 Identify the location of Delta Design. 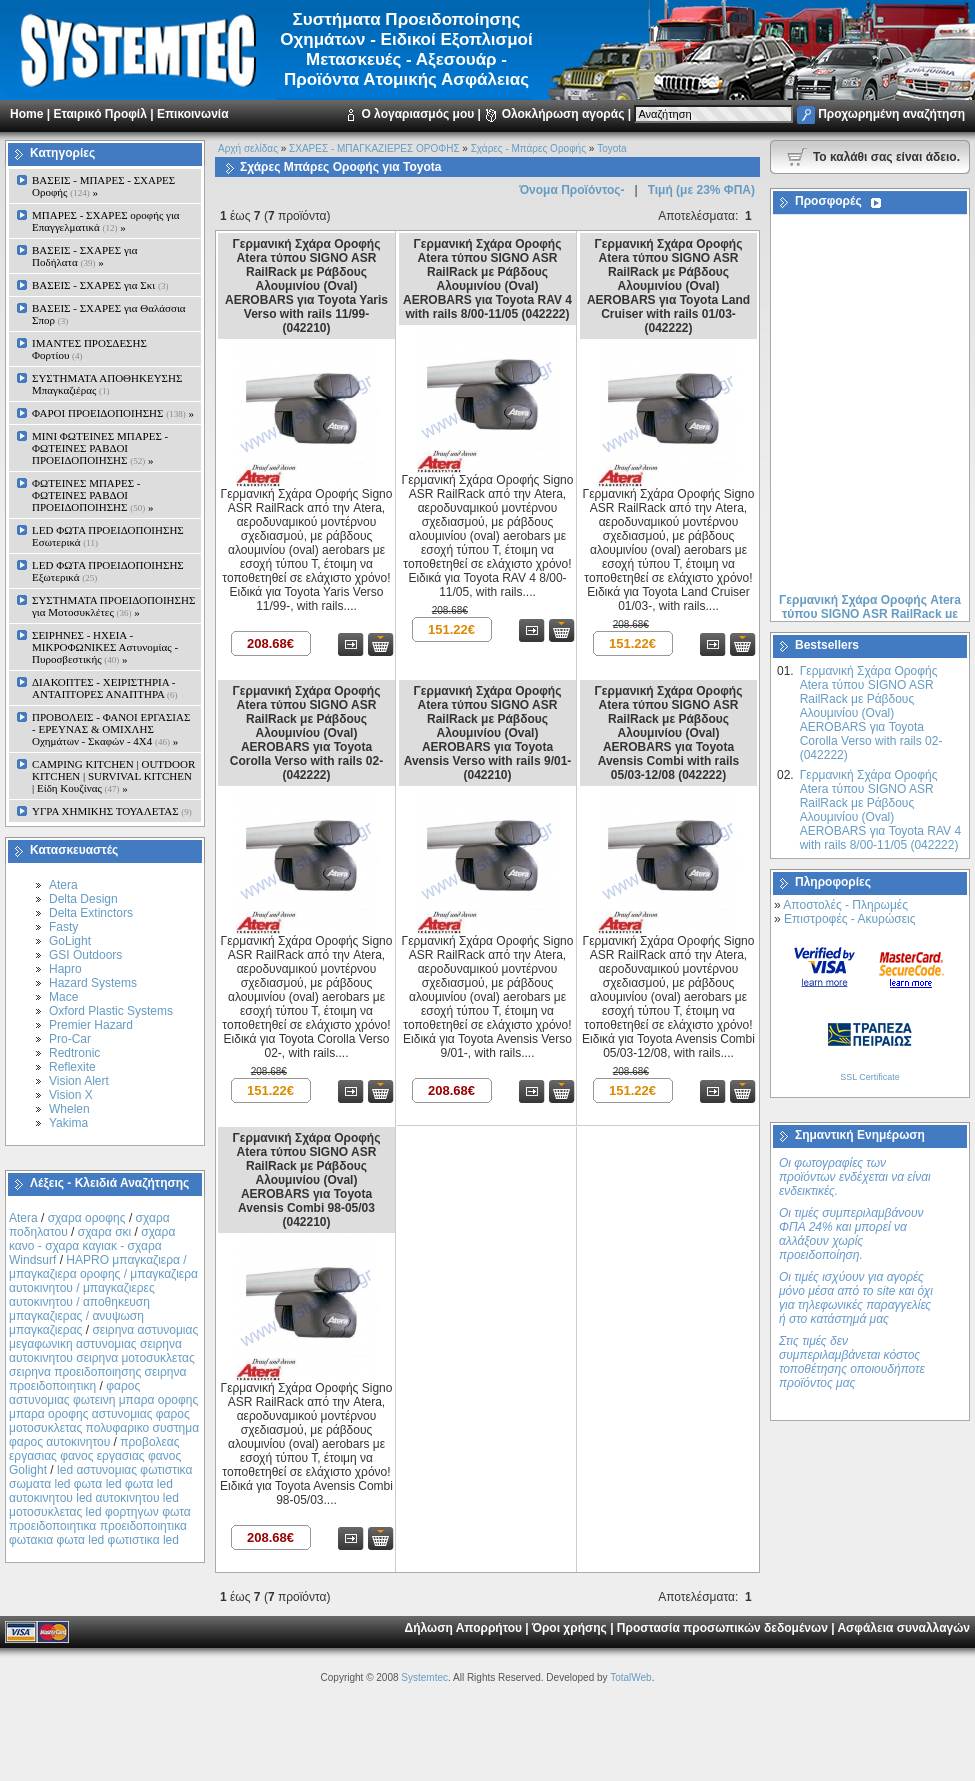
(83, 899).